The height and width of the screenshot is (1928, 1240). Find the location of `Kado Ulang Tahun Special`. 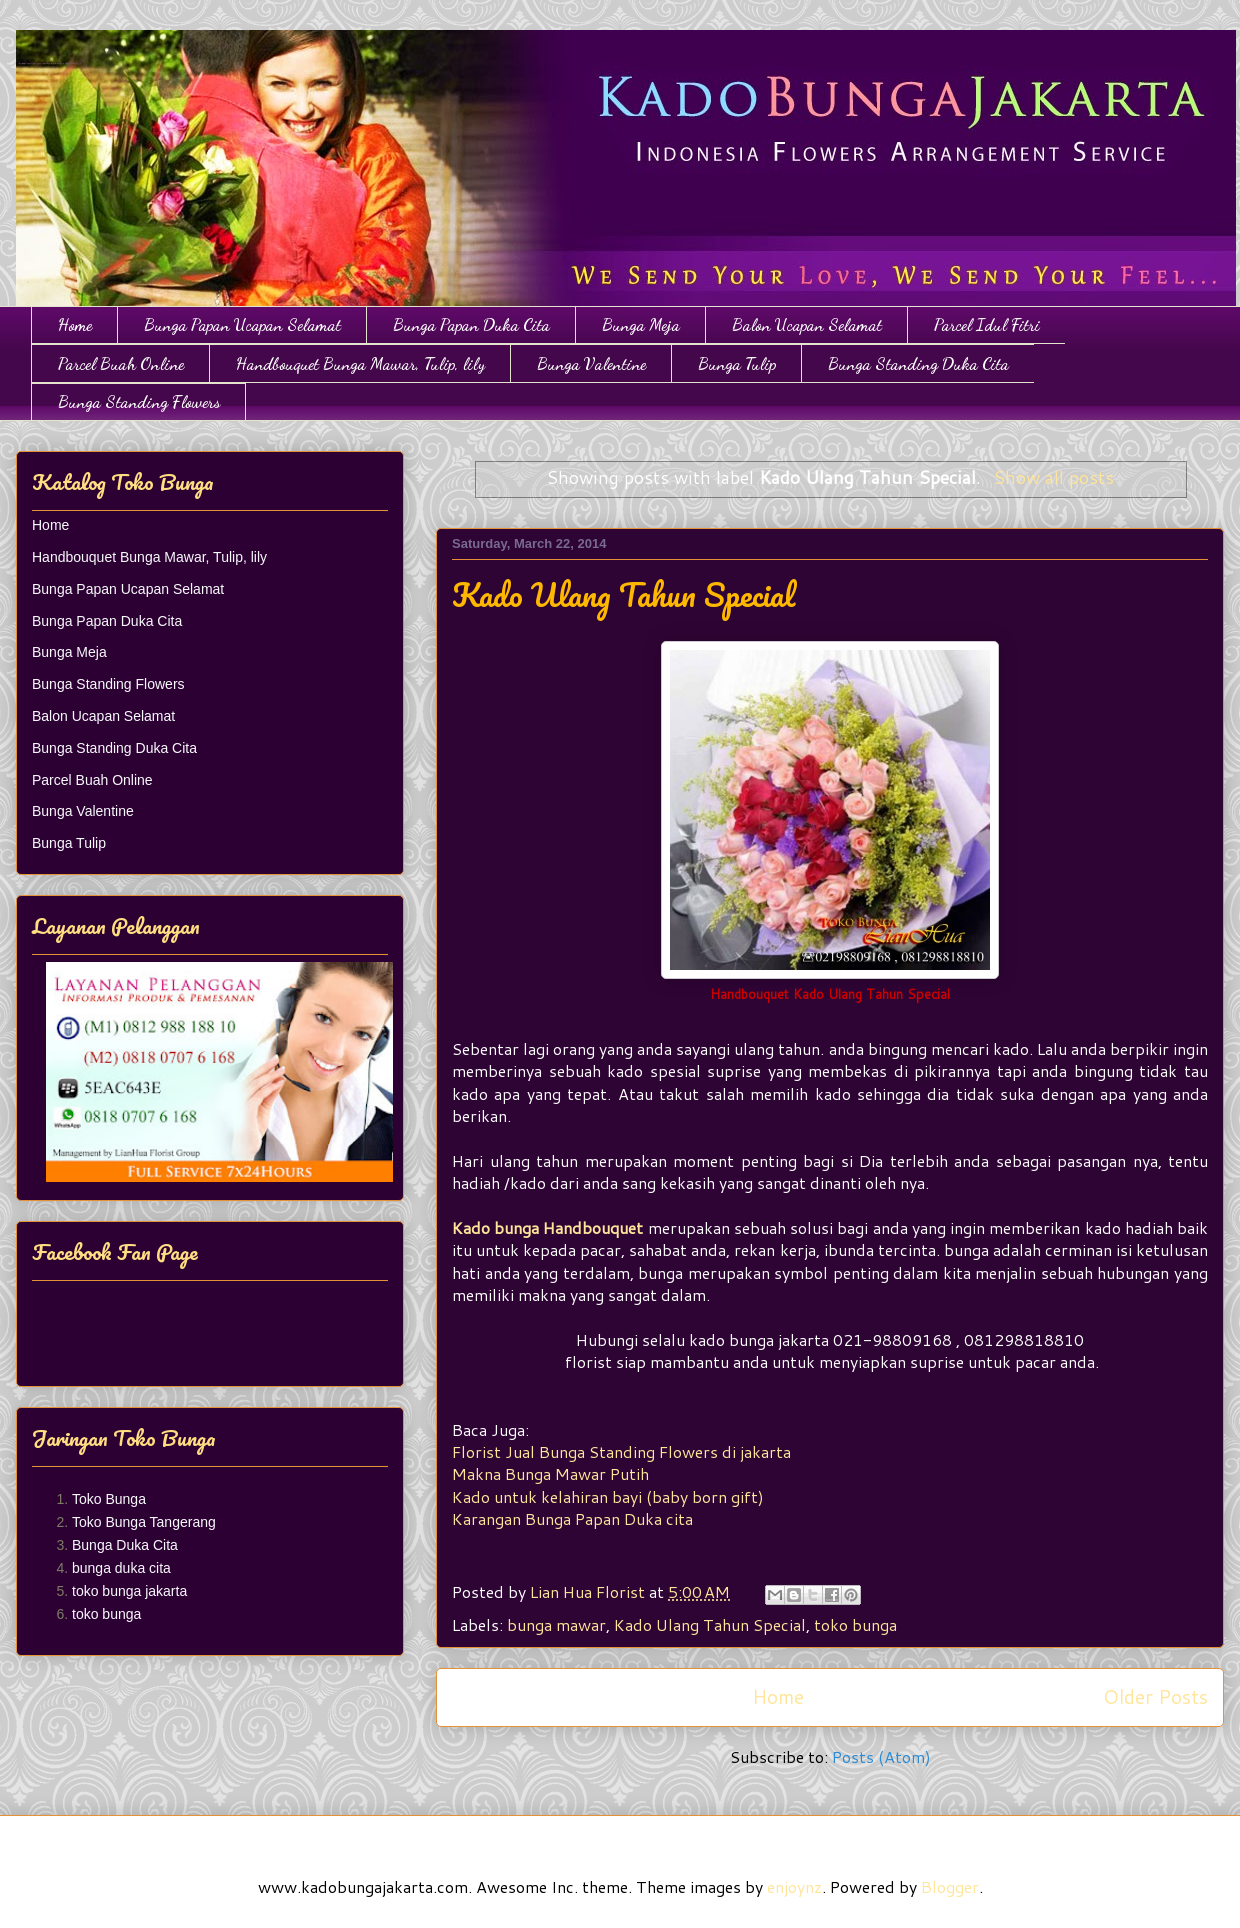

Kado Ulang Tahun Special is located at coordinates (623, 594).